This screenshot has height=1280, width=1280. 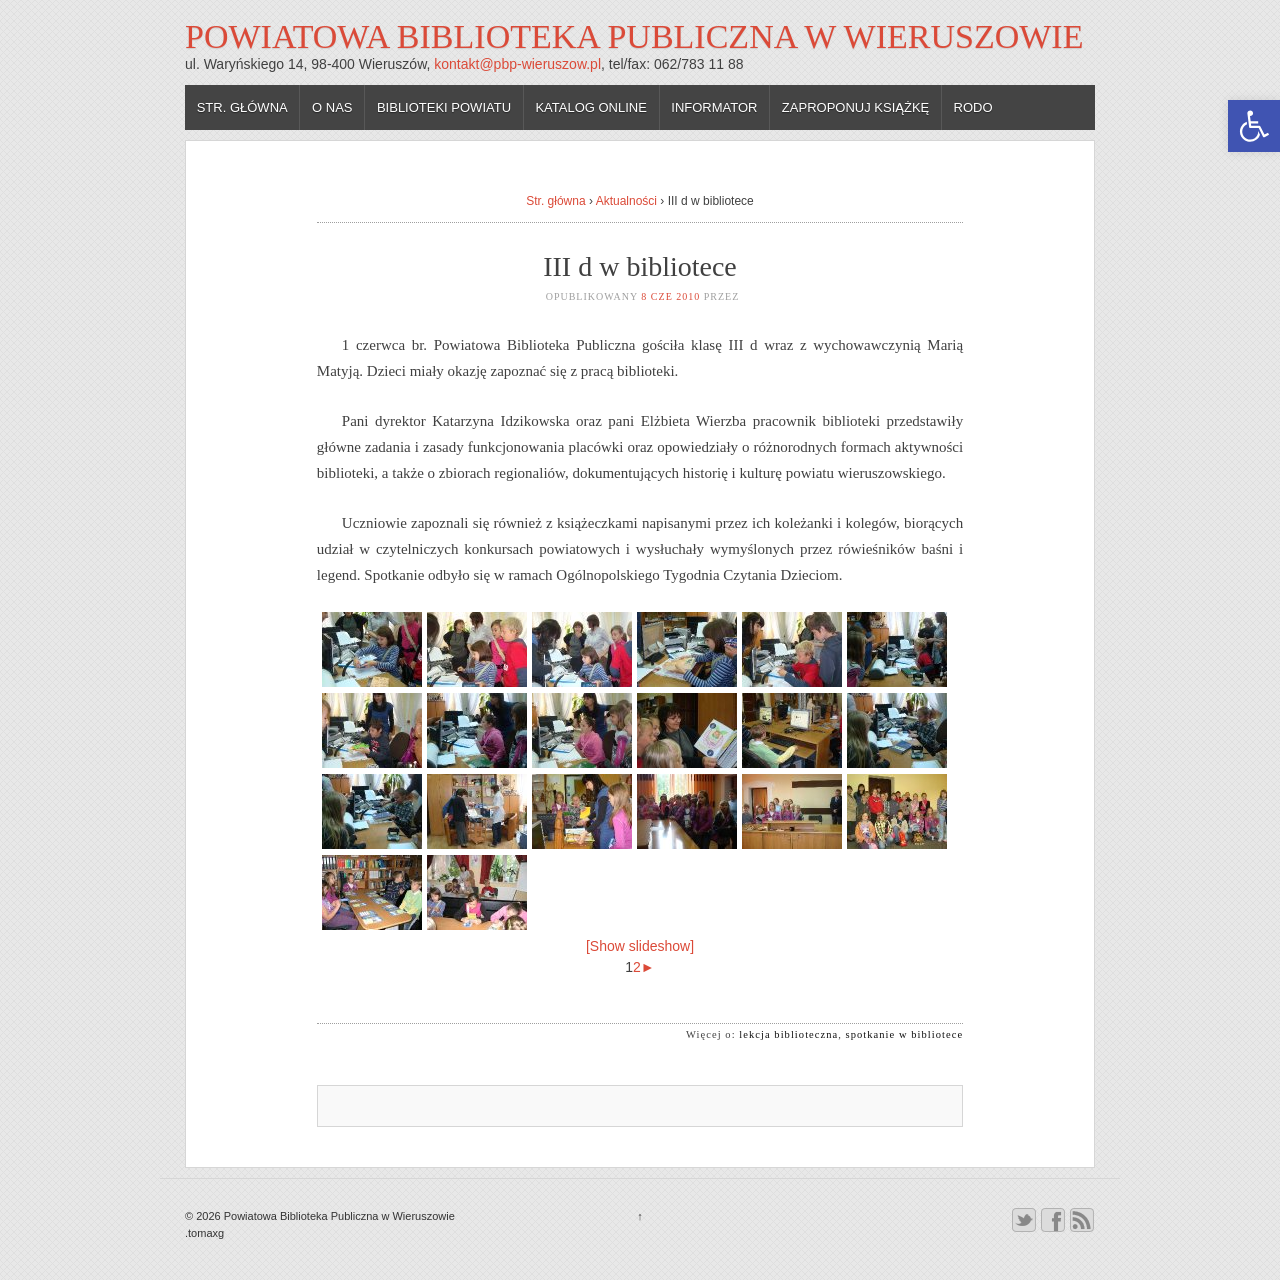 I want to click on Powiatowa Biblioteka Publiczna w Wieruszowie, so click(x=634, y=36).